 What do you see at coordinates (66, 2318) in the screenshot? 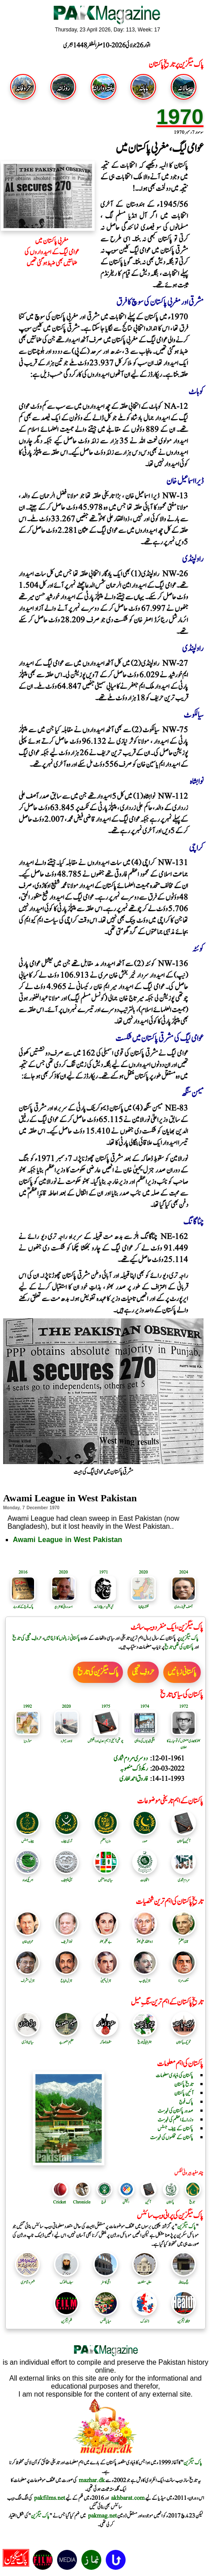
I see `فلم میگزین` at bounding box center [66, 2318].